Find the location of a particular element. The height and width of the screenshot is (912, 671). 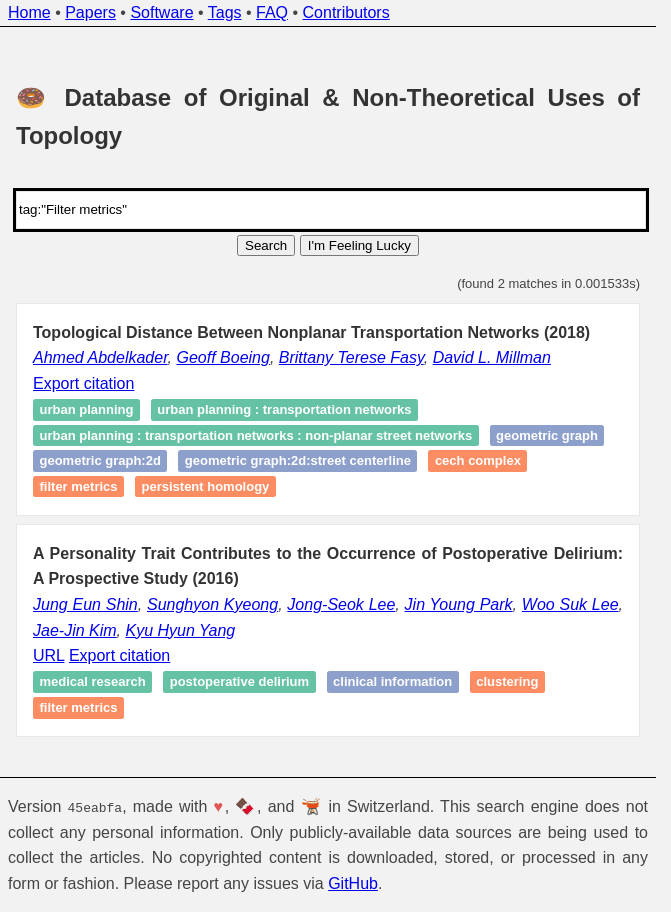

Papers is located at coordinates (90, 12).